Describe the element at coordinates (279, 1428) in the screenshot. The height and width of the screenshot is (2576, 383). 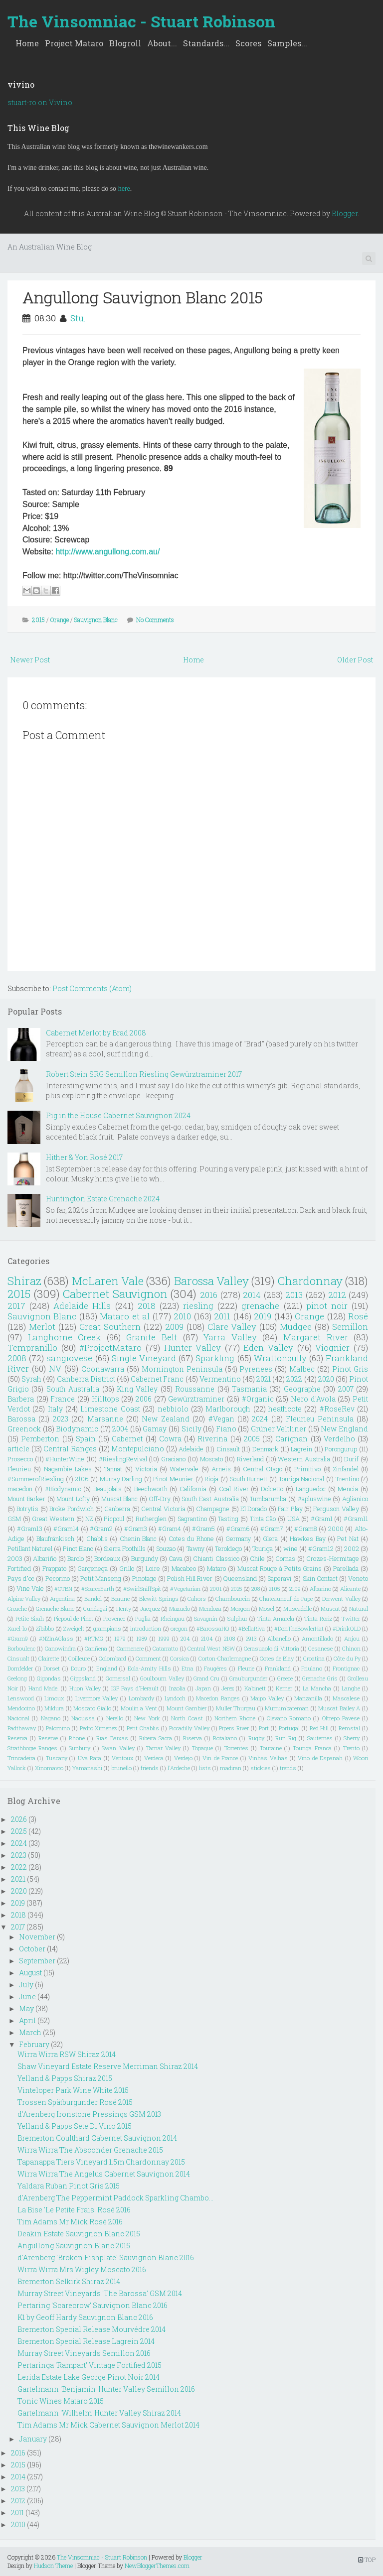
I see `Grüner Veltliner` at that location.